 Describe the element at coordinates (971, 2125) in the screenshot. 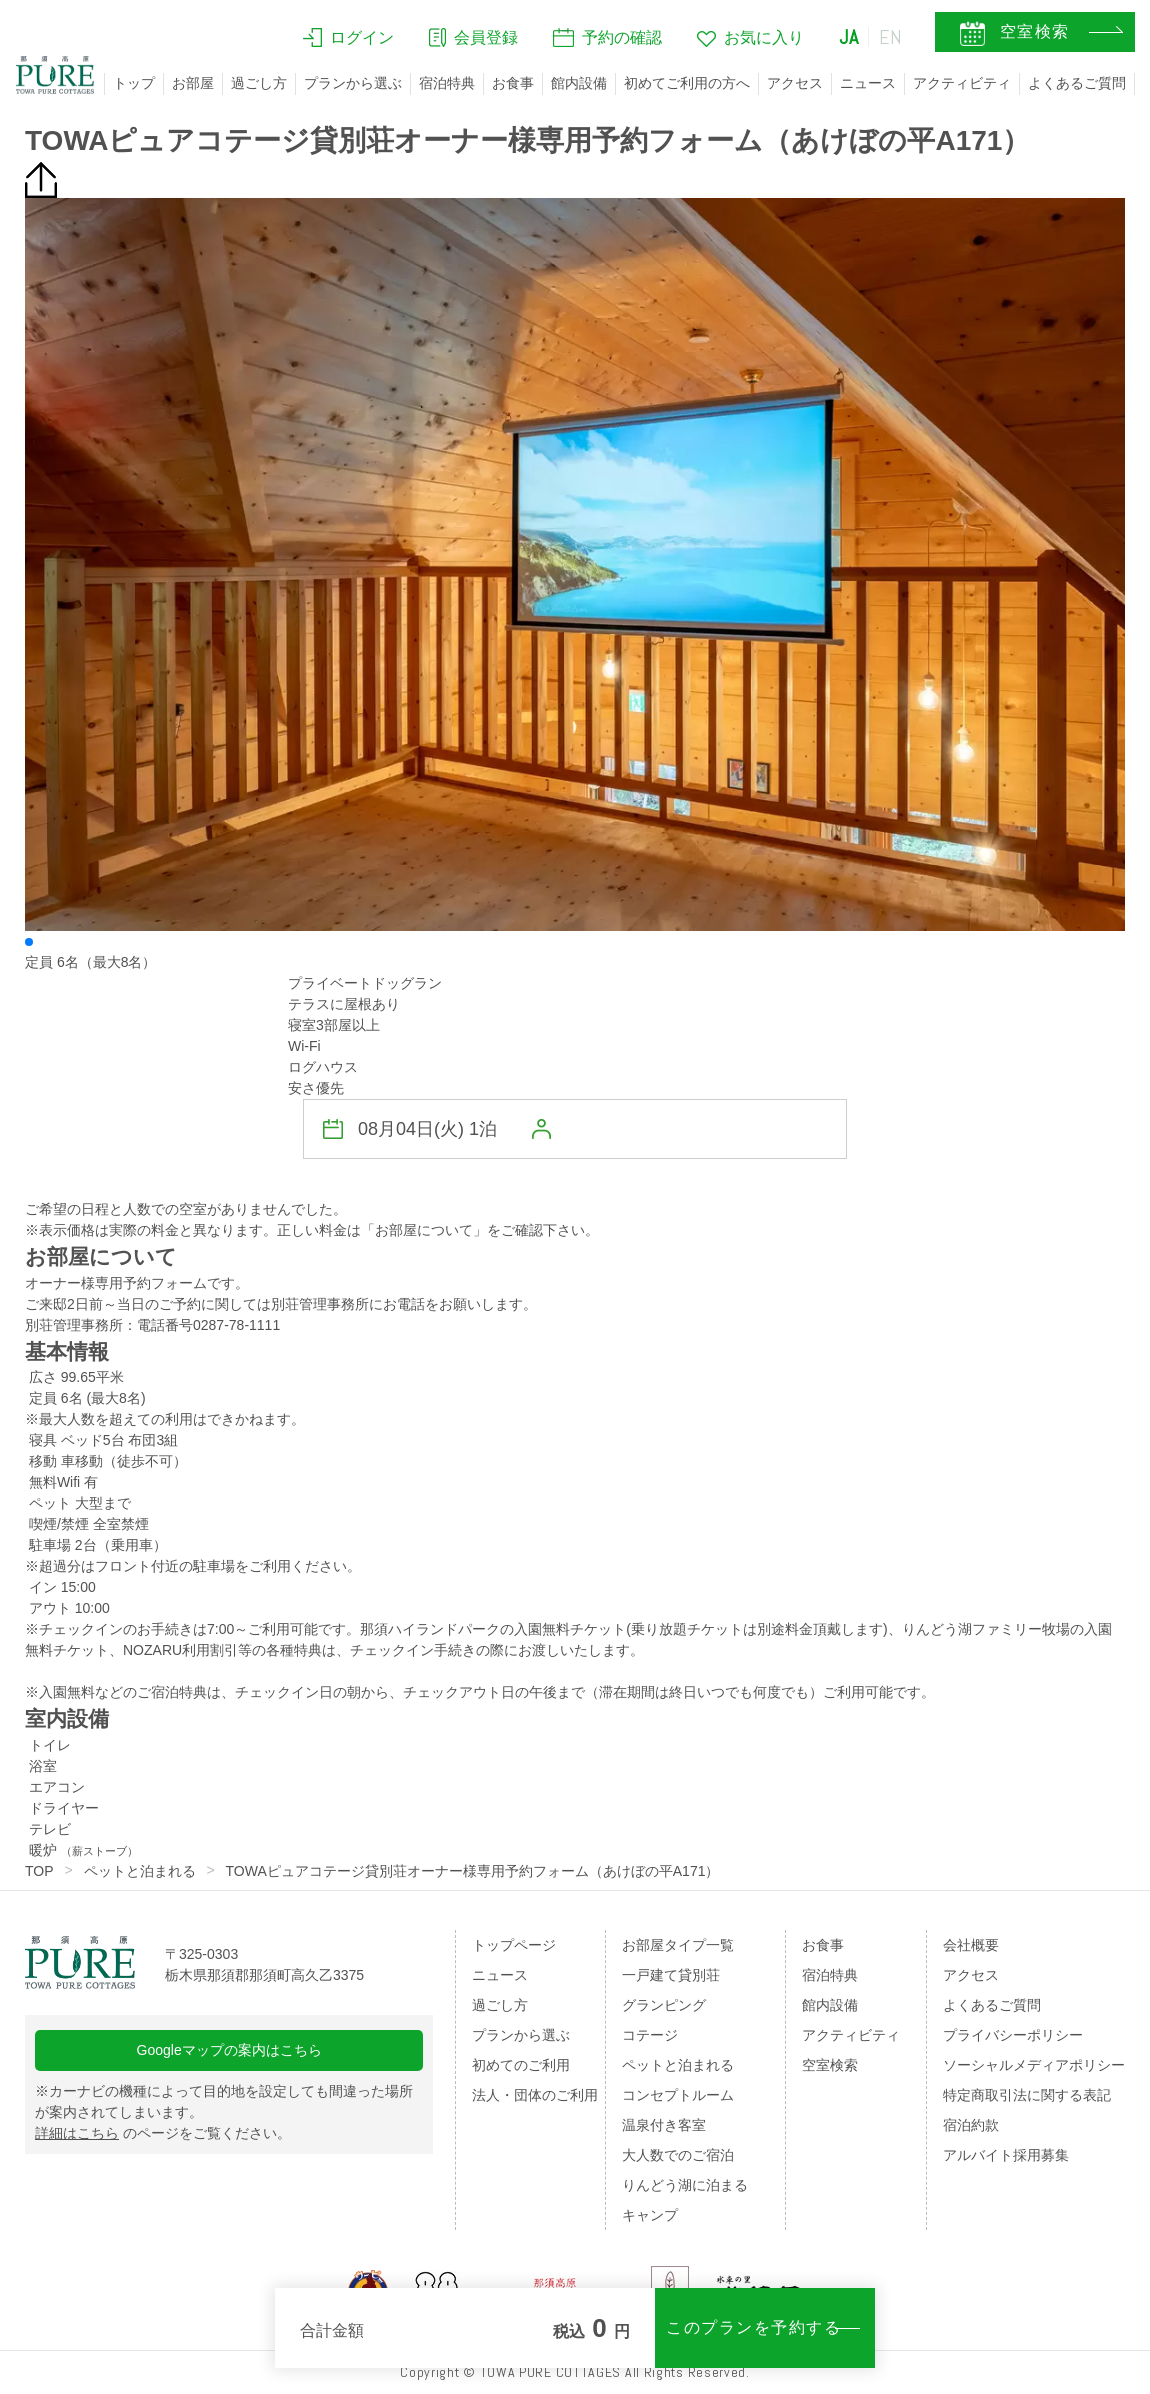

I see `宿泊約款` at that location.